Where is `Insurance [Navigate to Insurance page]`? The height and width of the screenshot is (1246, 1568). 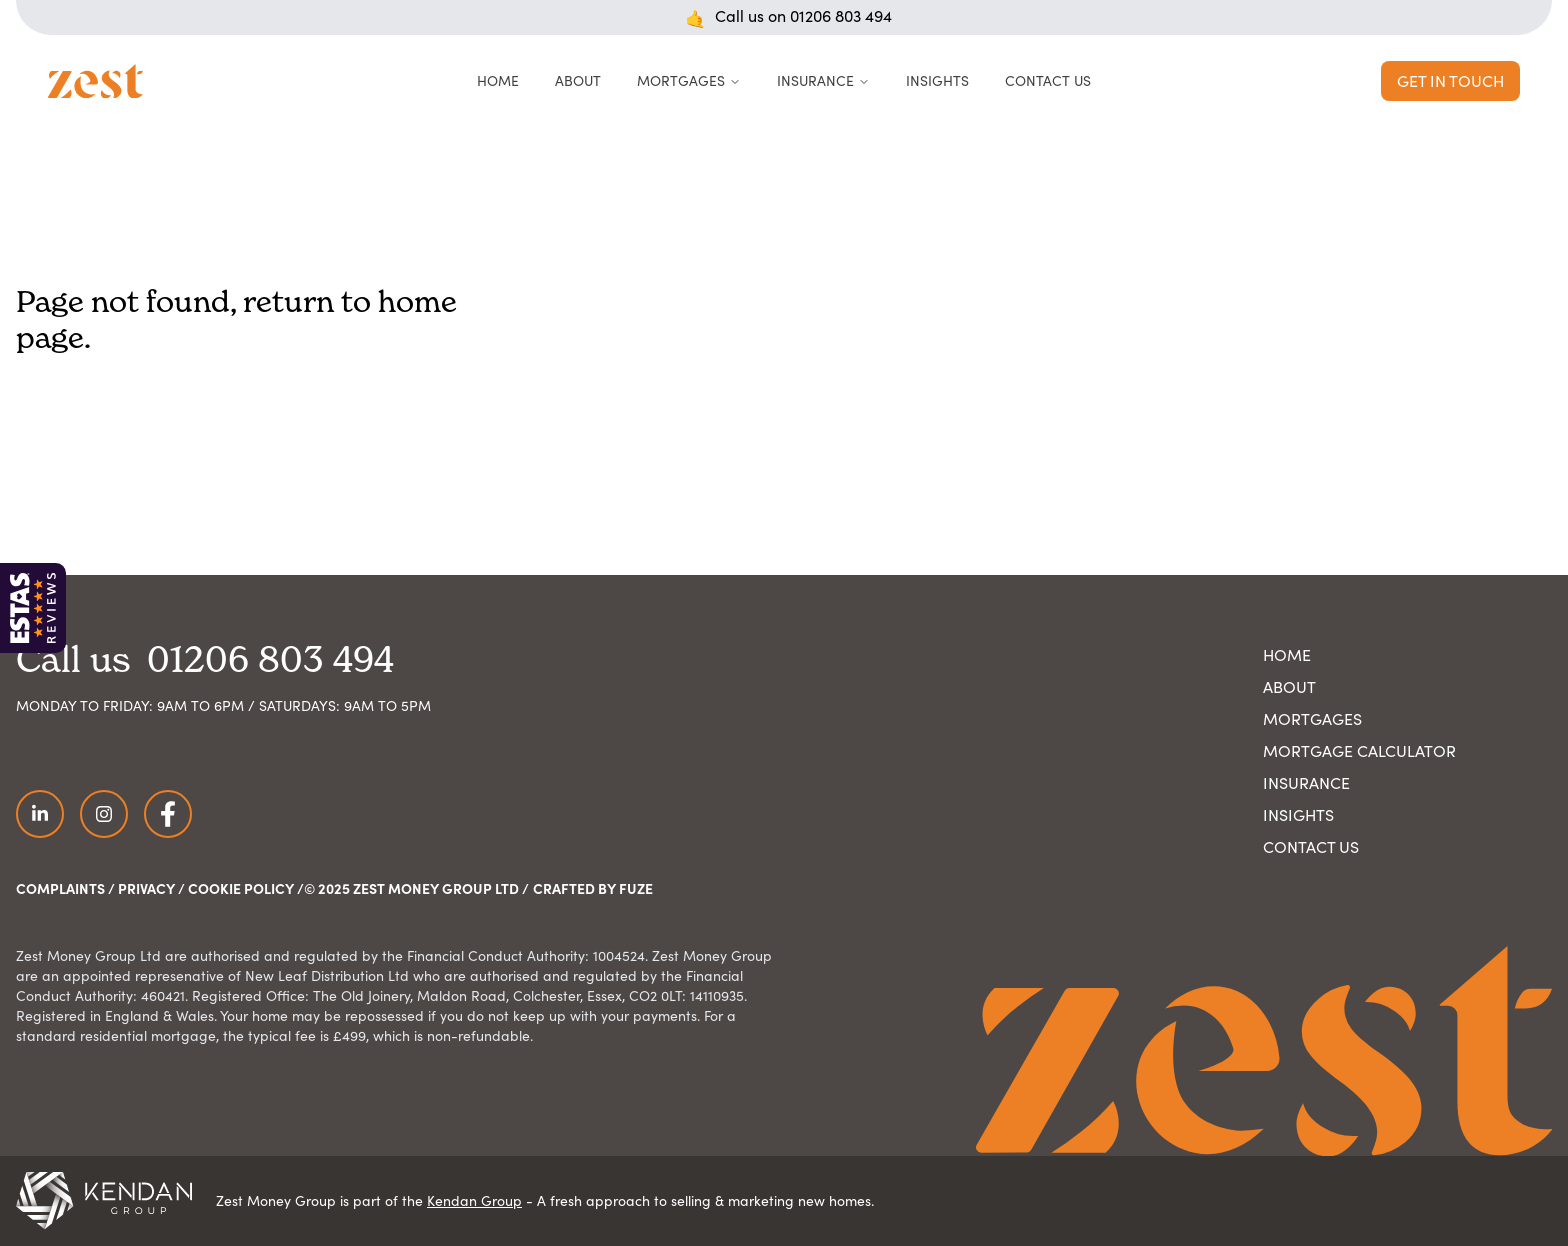
Insurance [Navigate to Insurance page] is located at coordinates (1306, 782).